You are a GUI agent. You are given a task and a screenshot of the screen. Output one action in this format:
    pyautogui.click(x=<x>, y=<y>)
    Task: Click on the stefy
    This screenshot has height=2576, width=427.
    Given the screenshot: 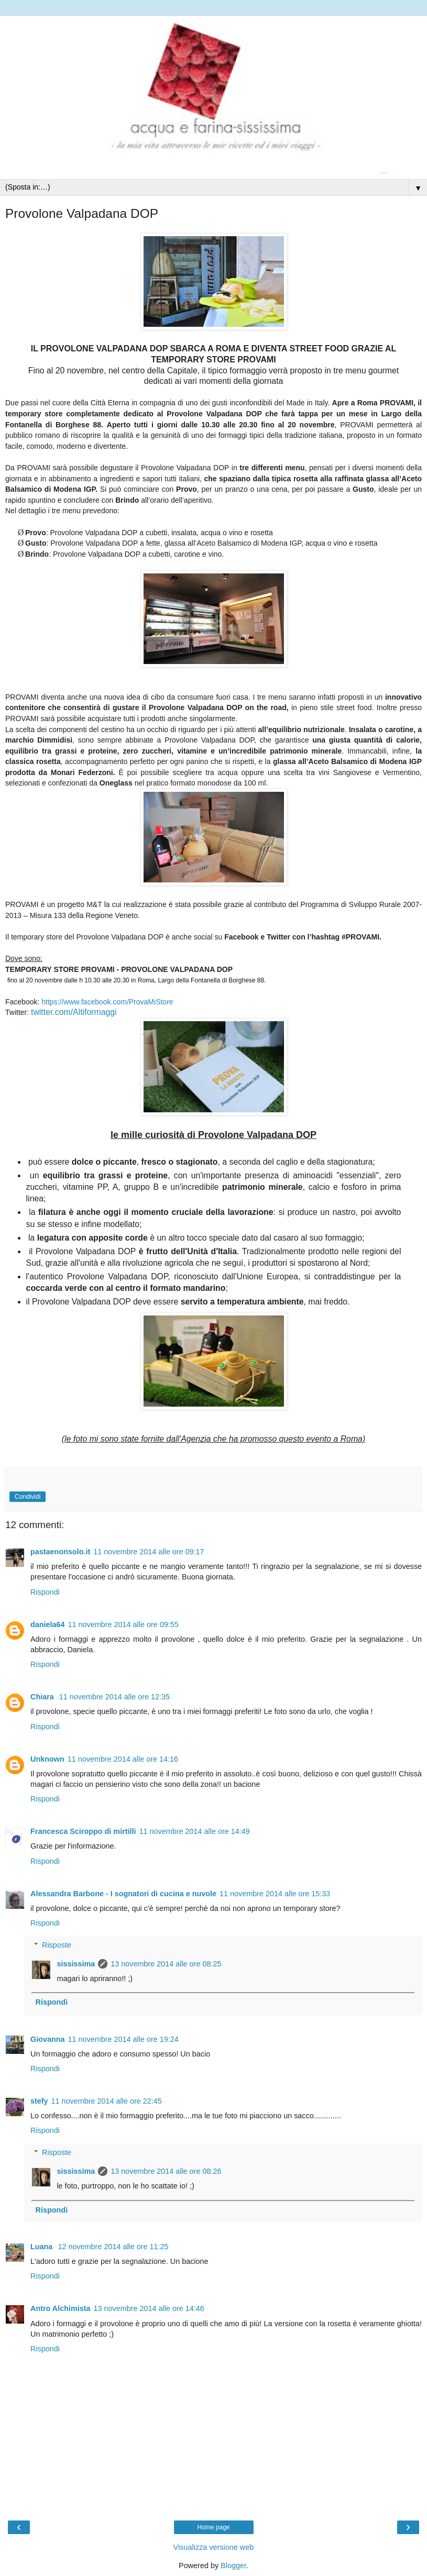 What is the action you would take?
    pyautogui.click(x=39, y=2101)
    